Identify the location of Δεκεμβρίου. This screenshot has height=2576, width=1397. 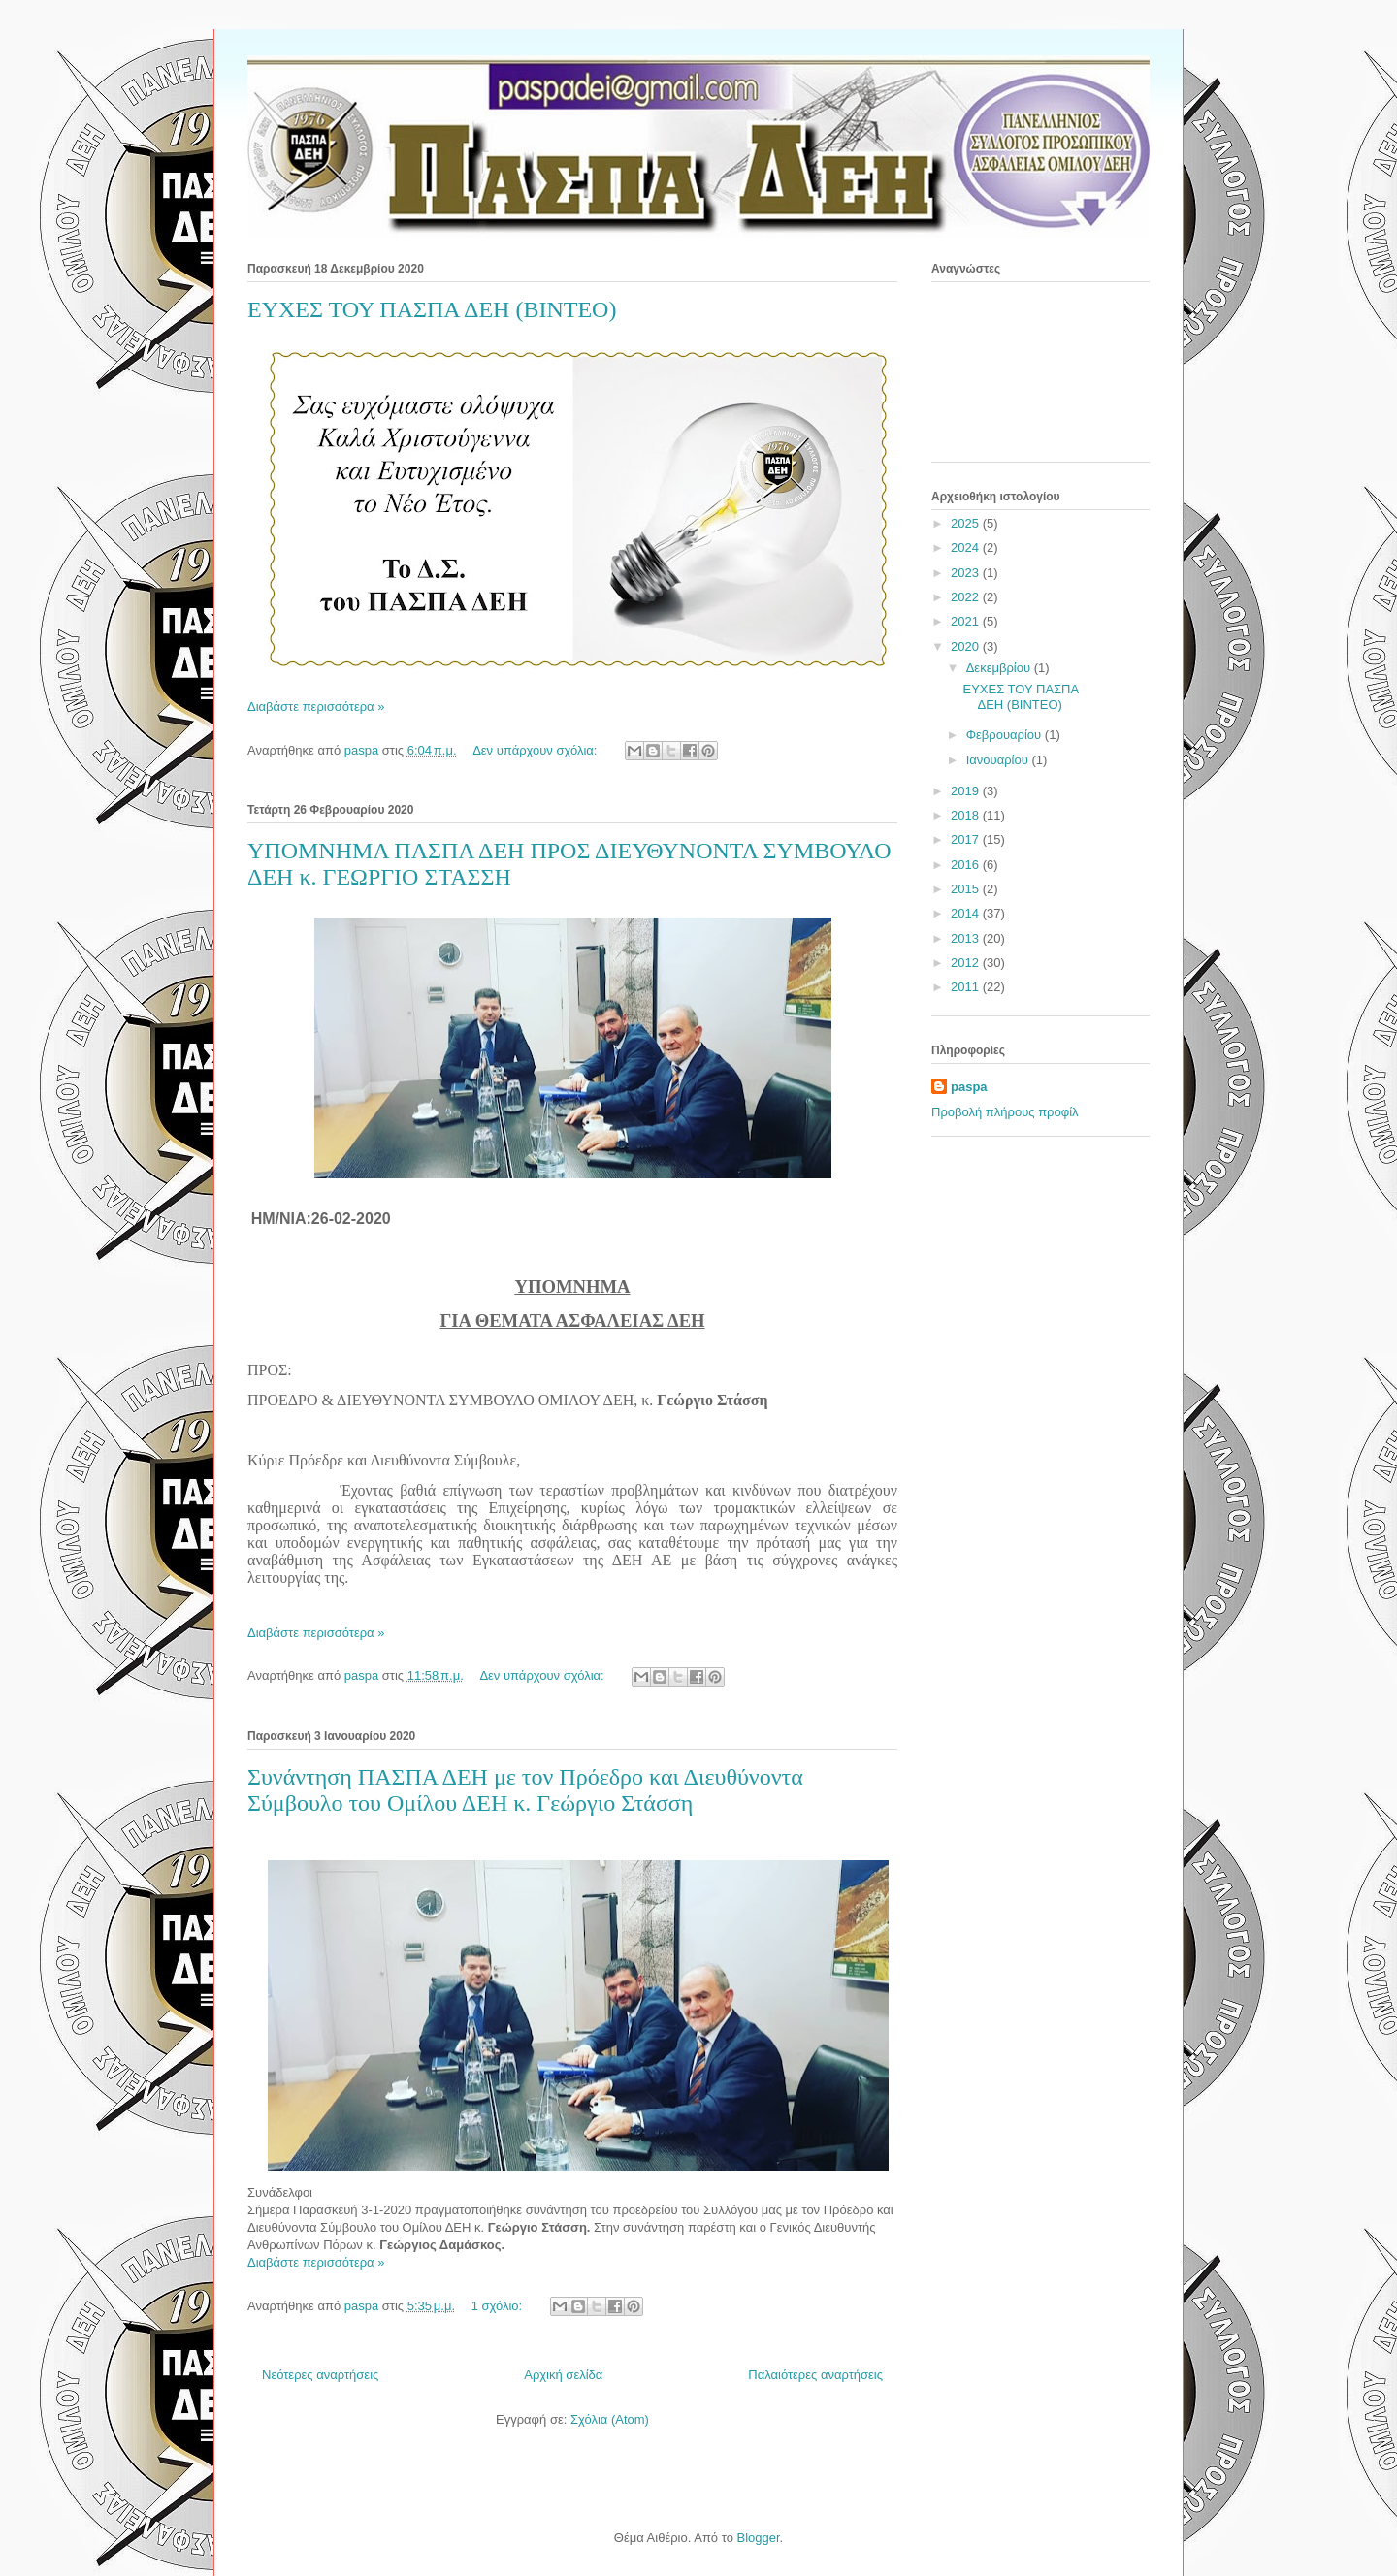
(1000, 667).